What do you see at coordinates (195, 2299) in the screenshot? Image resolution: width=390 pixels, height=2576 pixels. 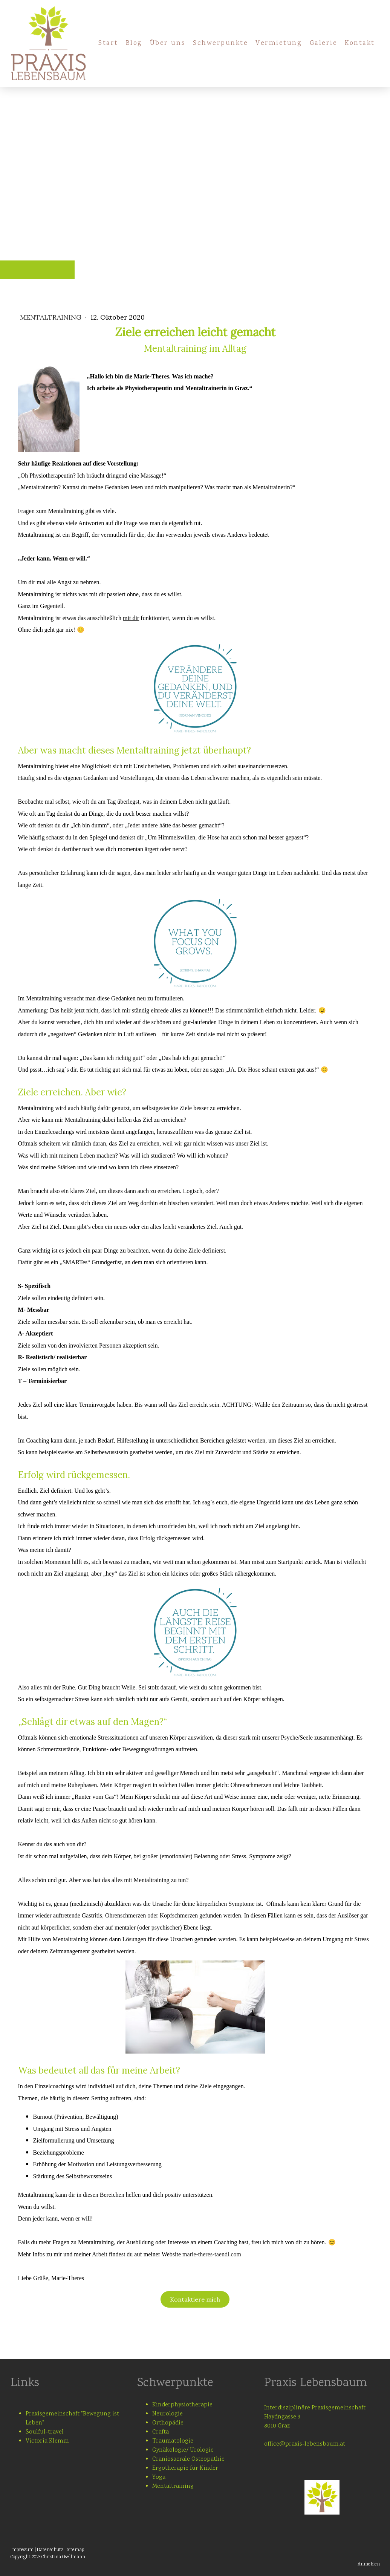 I see `Kontaktiere mich` at bounding box center [195, 2299].